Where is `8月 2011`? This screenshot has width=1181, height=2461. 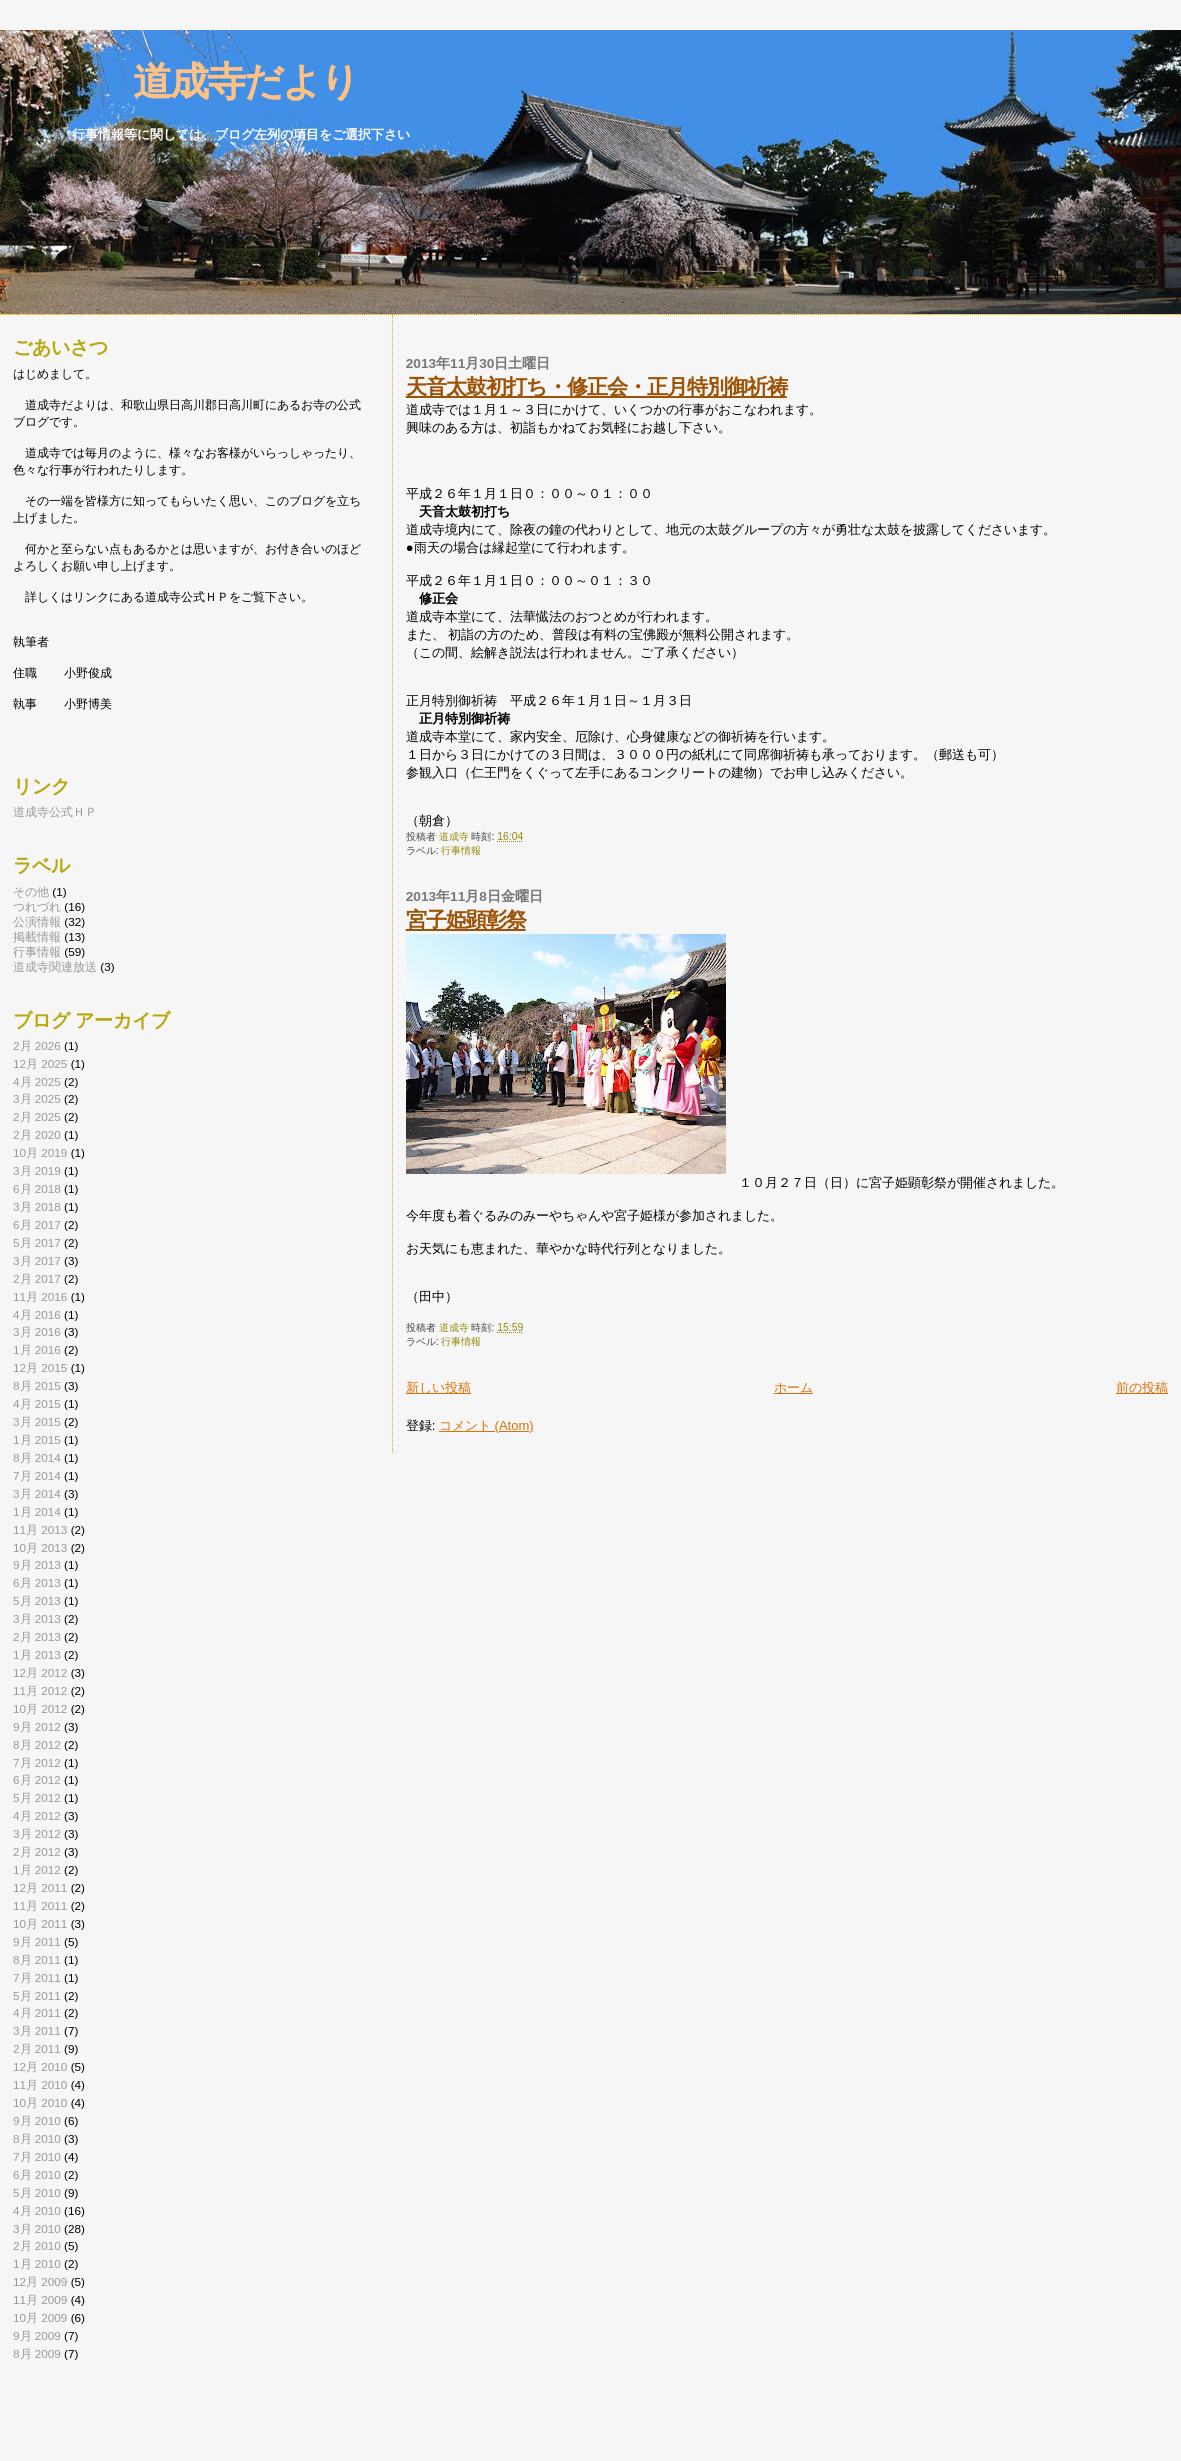
8月 2011 is located at coordinates (37, 1959).